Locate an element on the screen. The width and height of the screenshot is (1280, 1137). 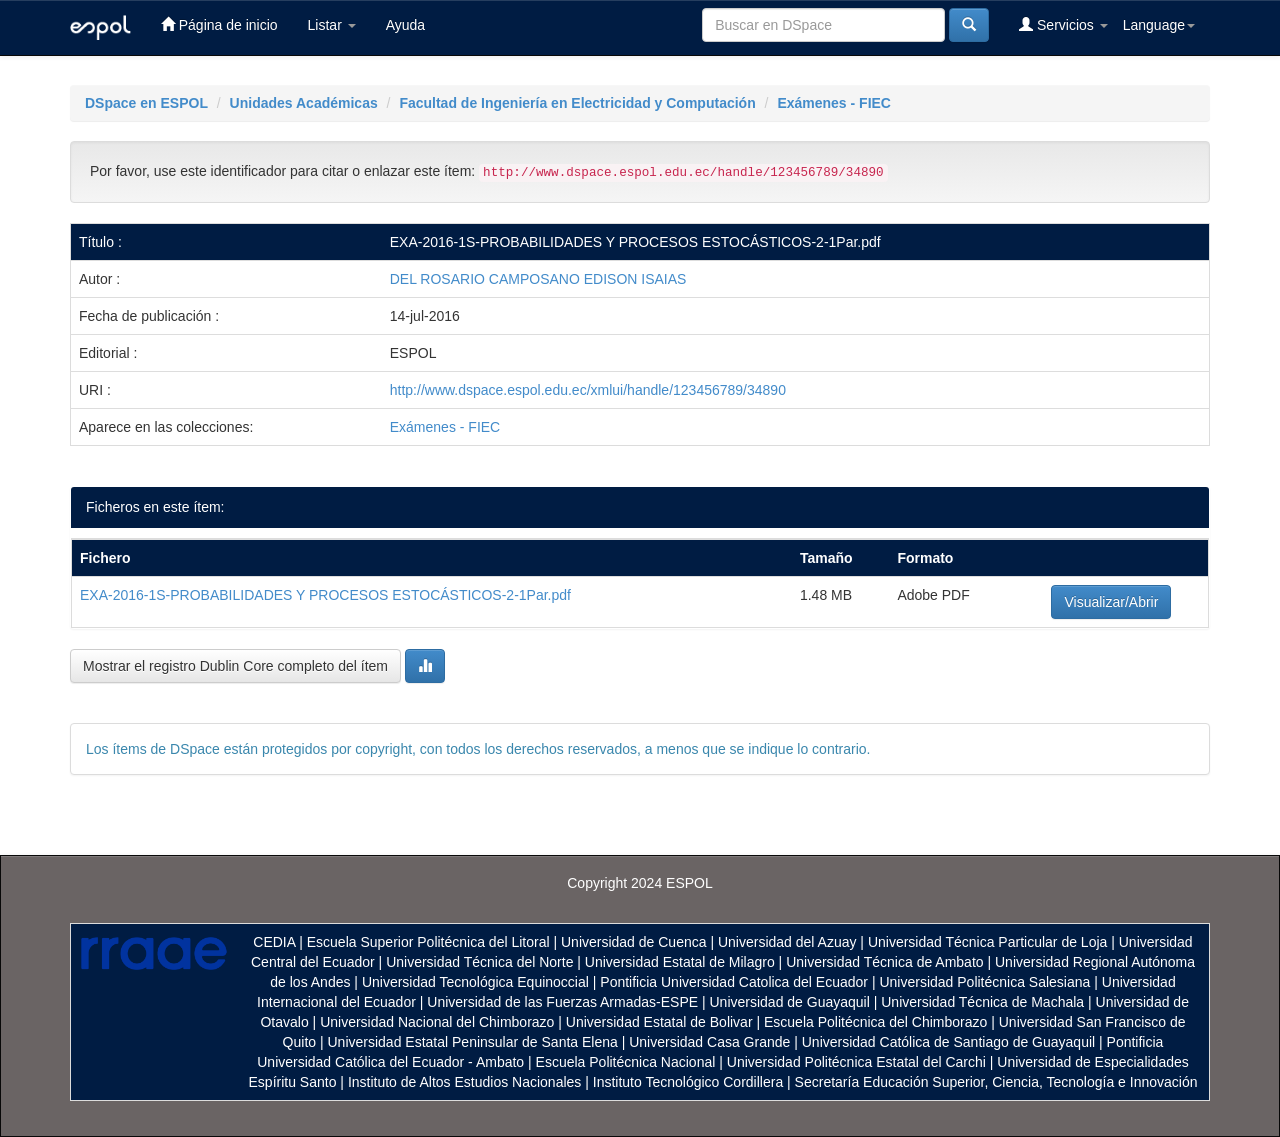
Universidad Técnica de Machala is located at coordinates (982, 1002).